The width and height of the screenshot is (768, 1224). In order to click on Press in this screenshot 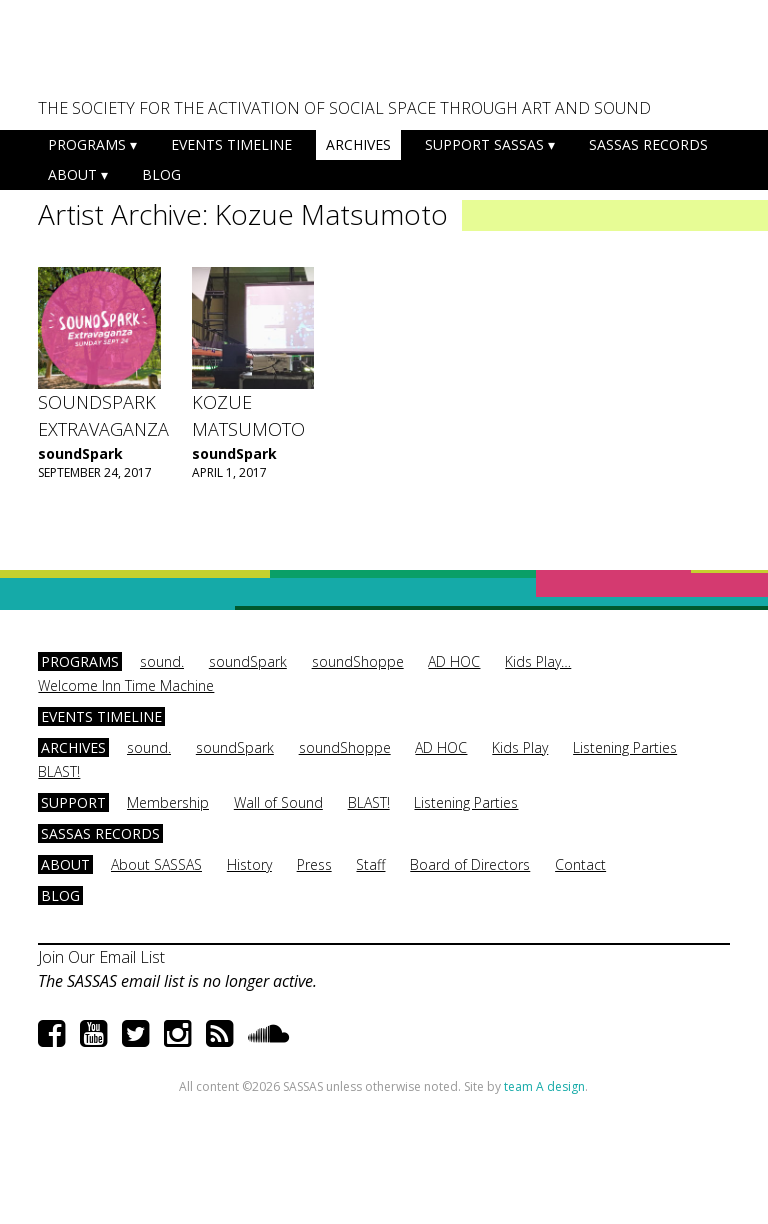, I will do `click(314, 864)`.